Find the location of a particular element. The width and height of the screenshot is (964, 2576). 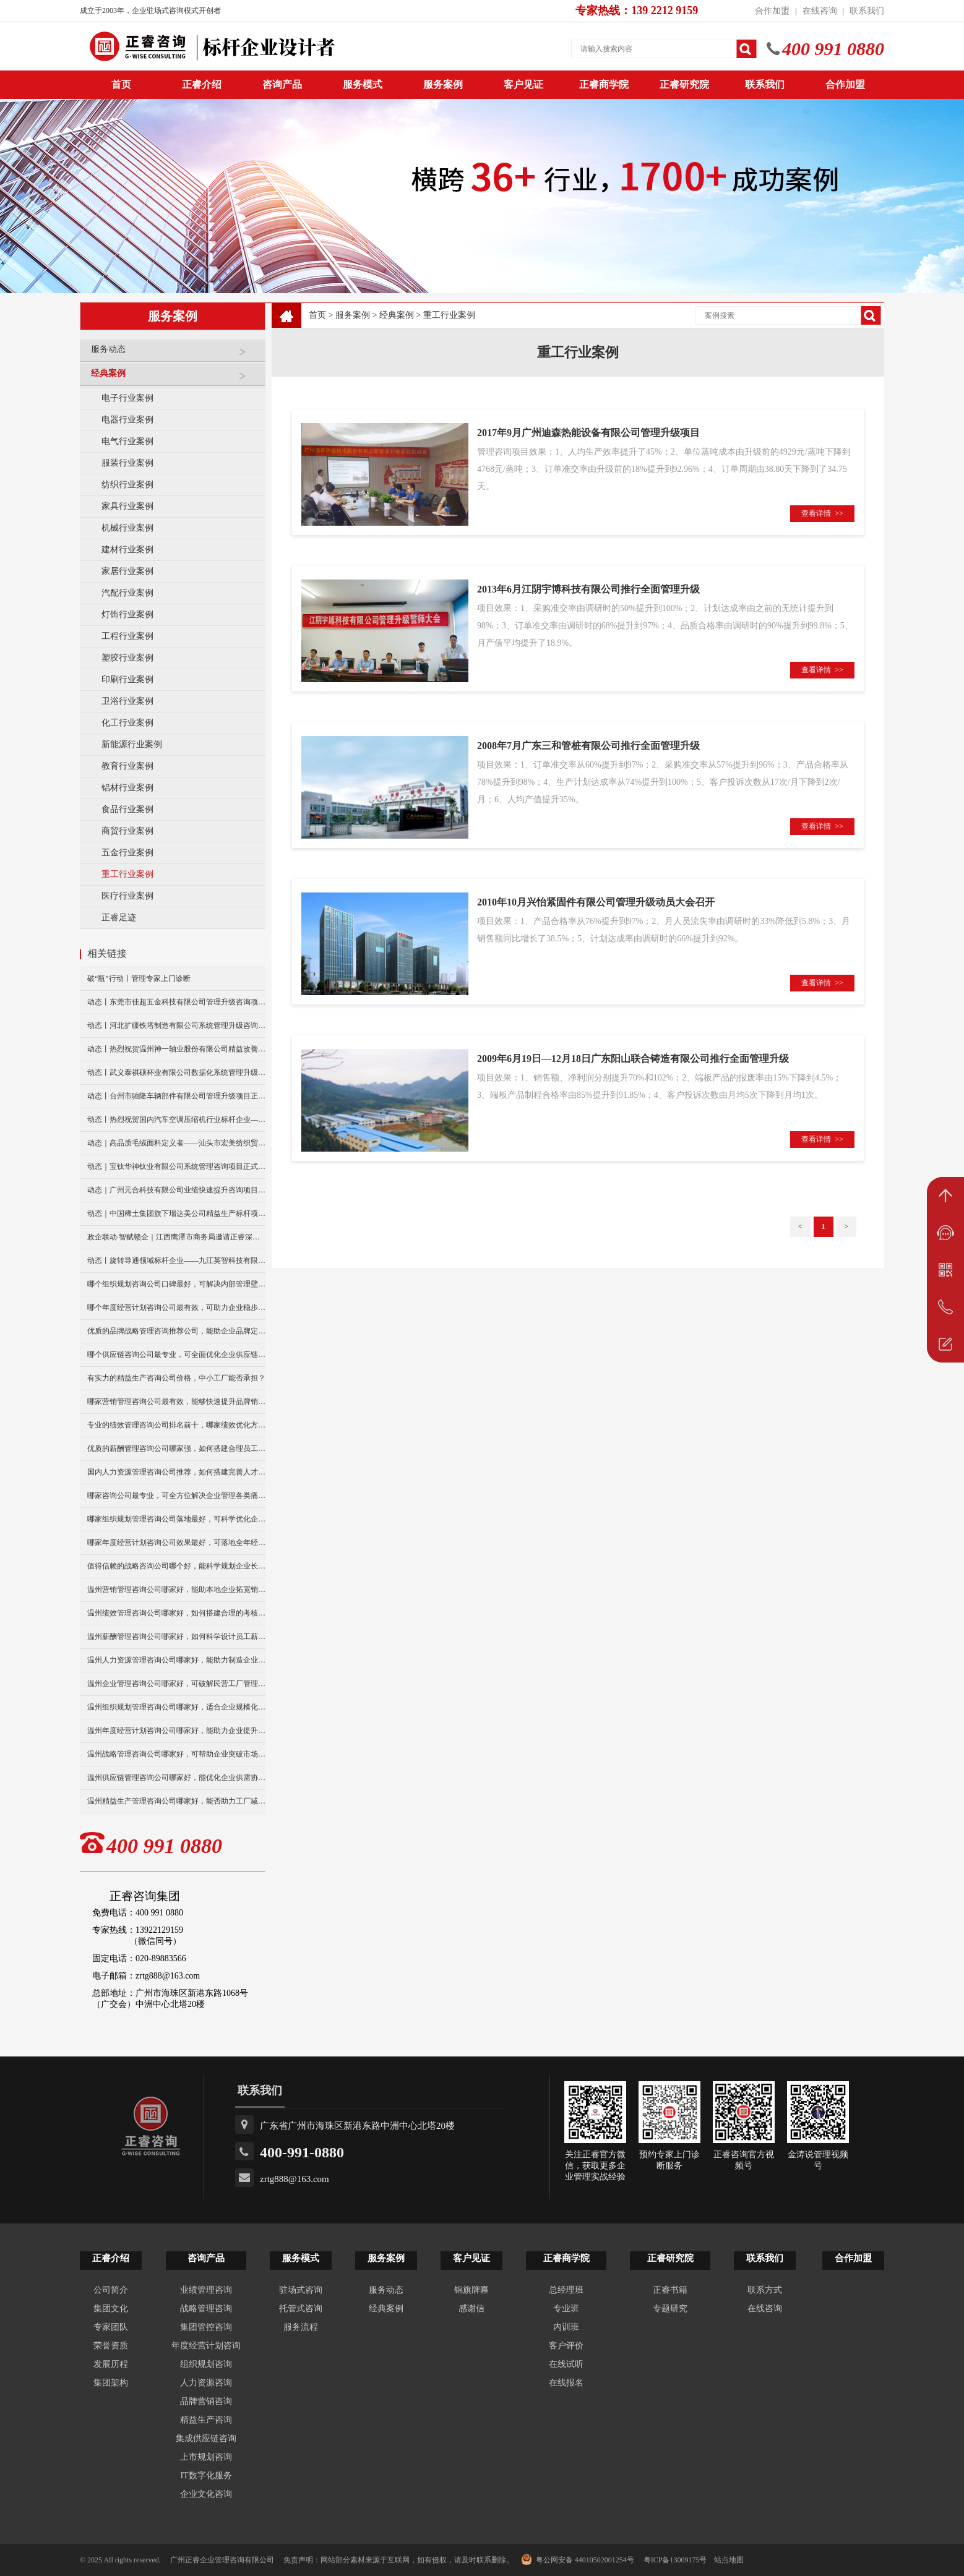

荣誉资质 is located at coordinates (110, 2345).